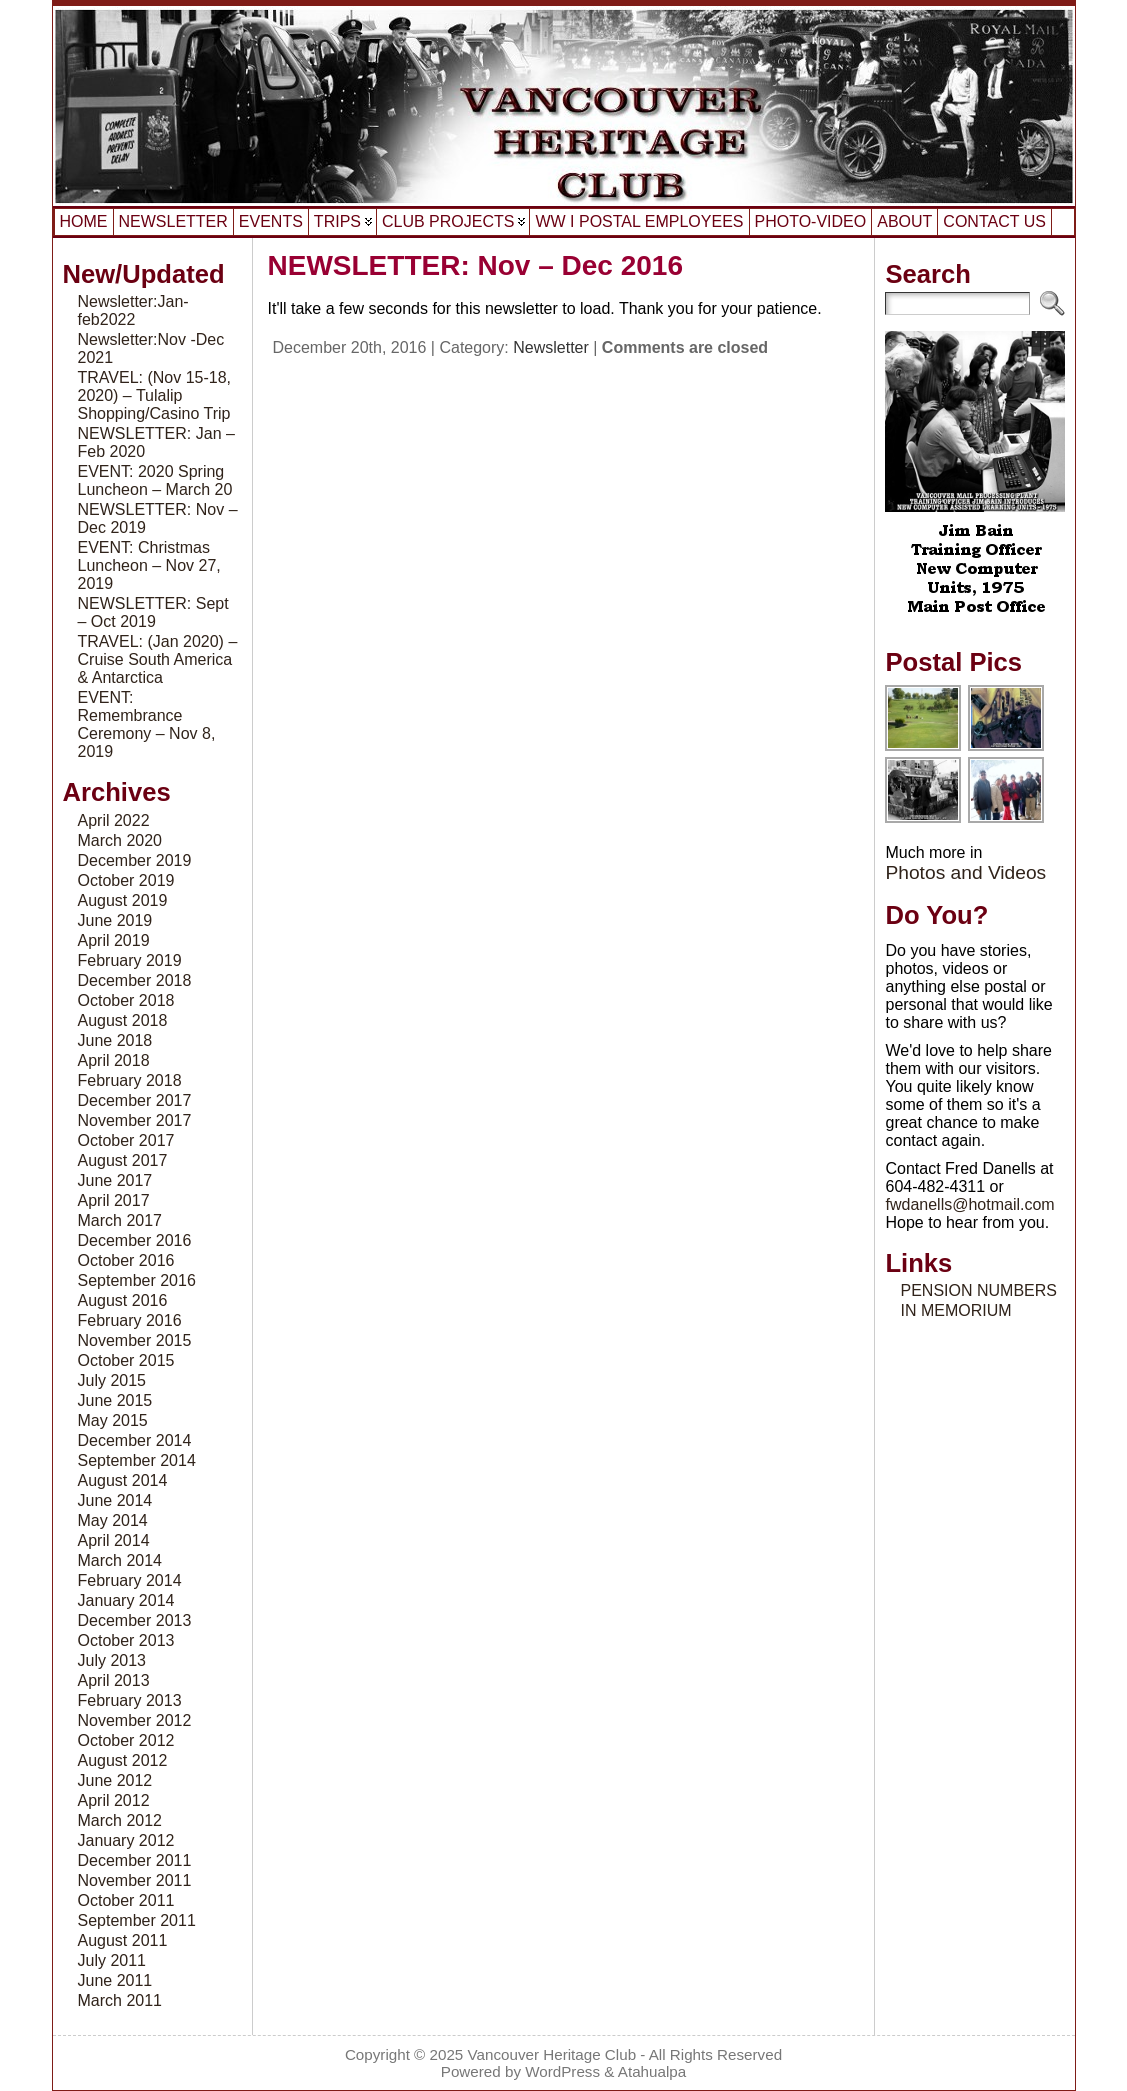 Image resolution: width=1127 pixels, height=2091 pixels. I want to click on March 2011, so click(120, 2000).